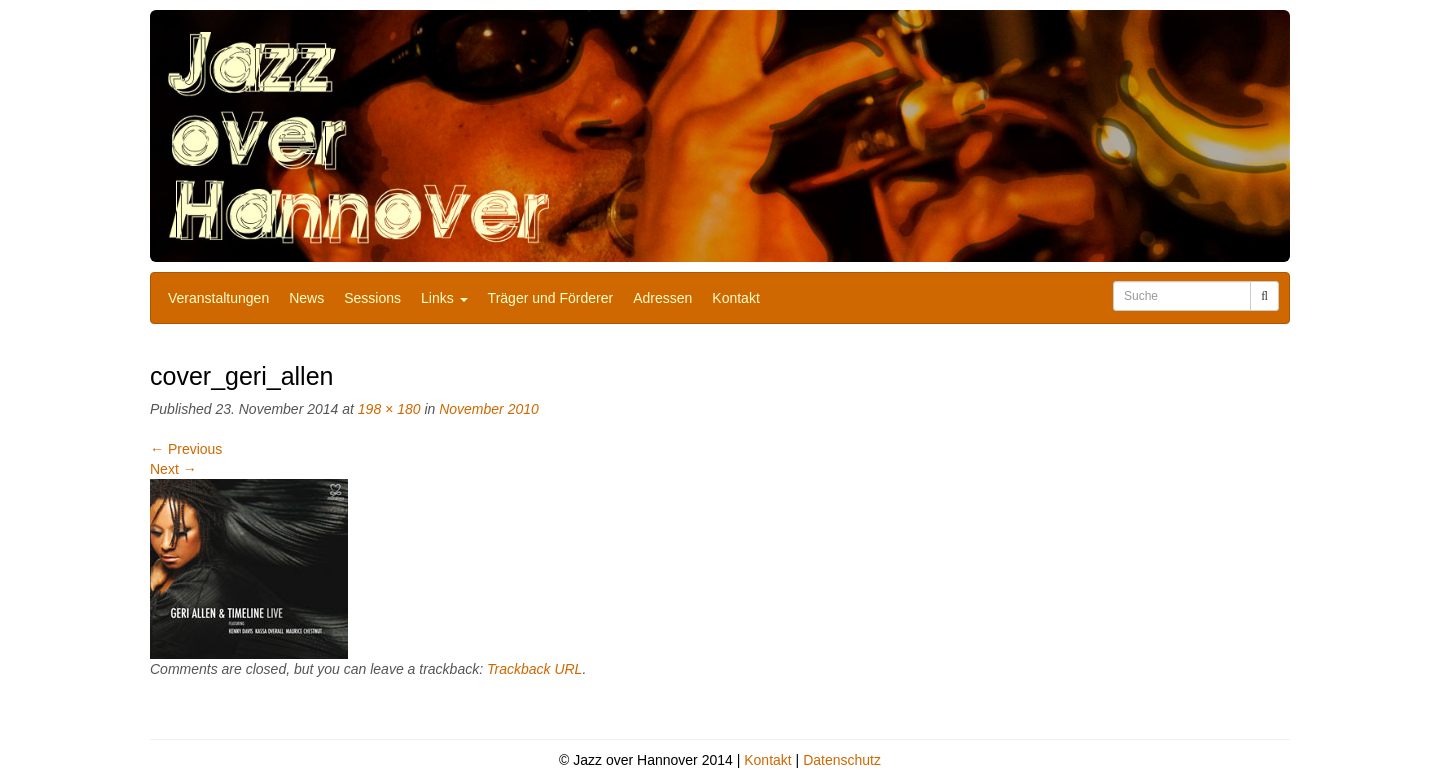 This screenshot has height=780, width=1440. What do you see at coordinates (662, 298) in the screenshot?
I see `Adressen` at bounding box center [662, 298].